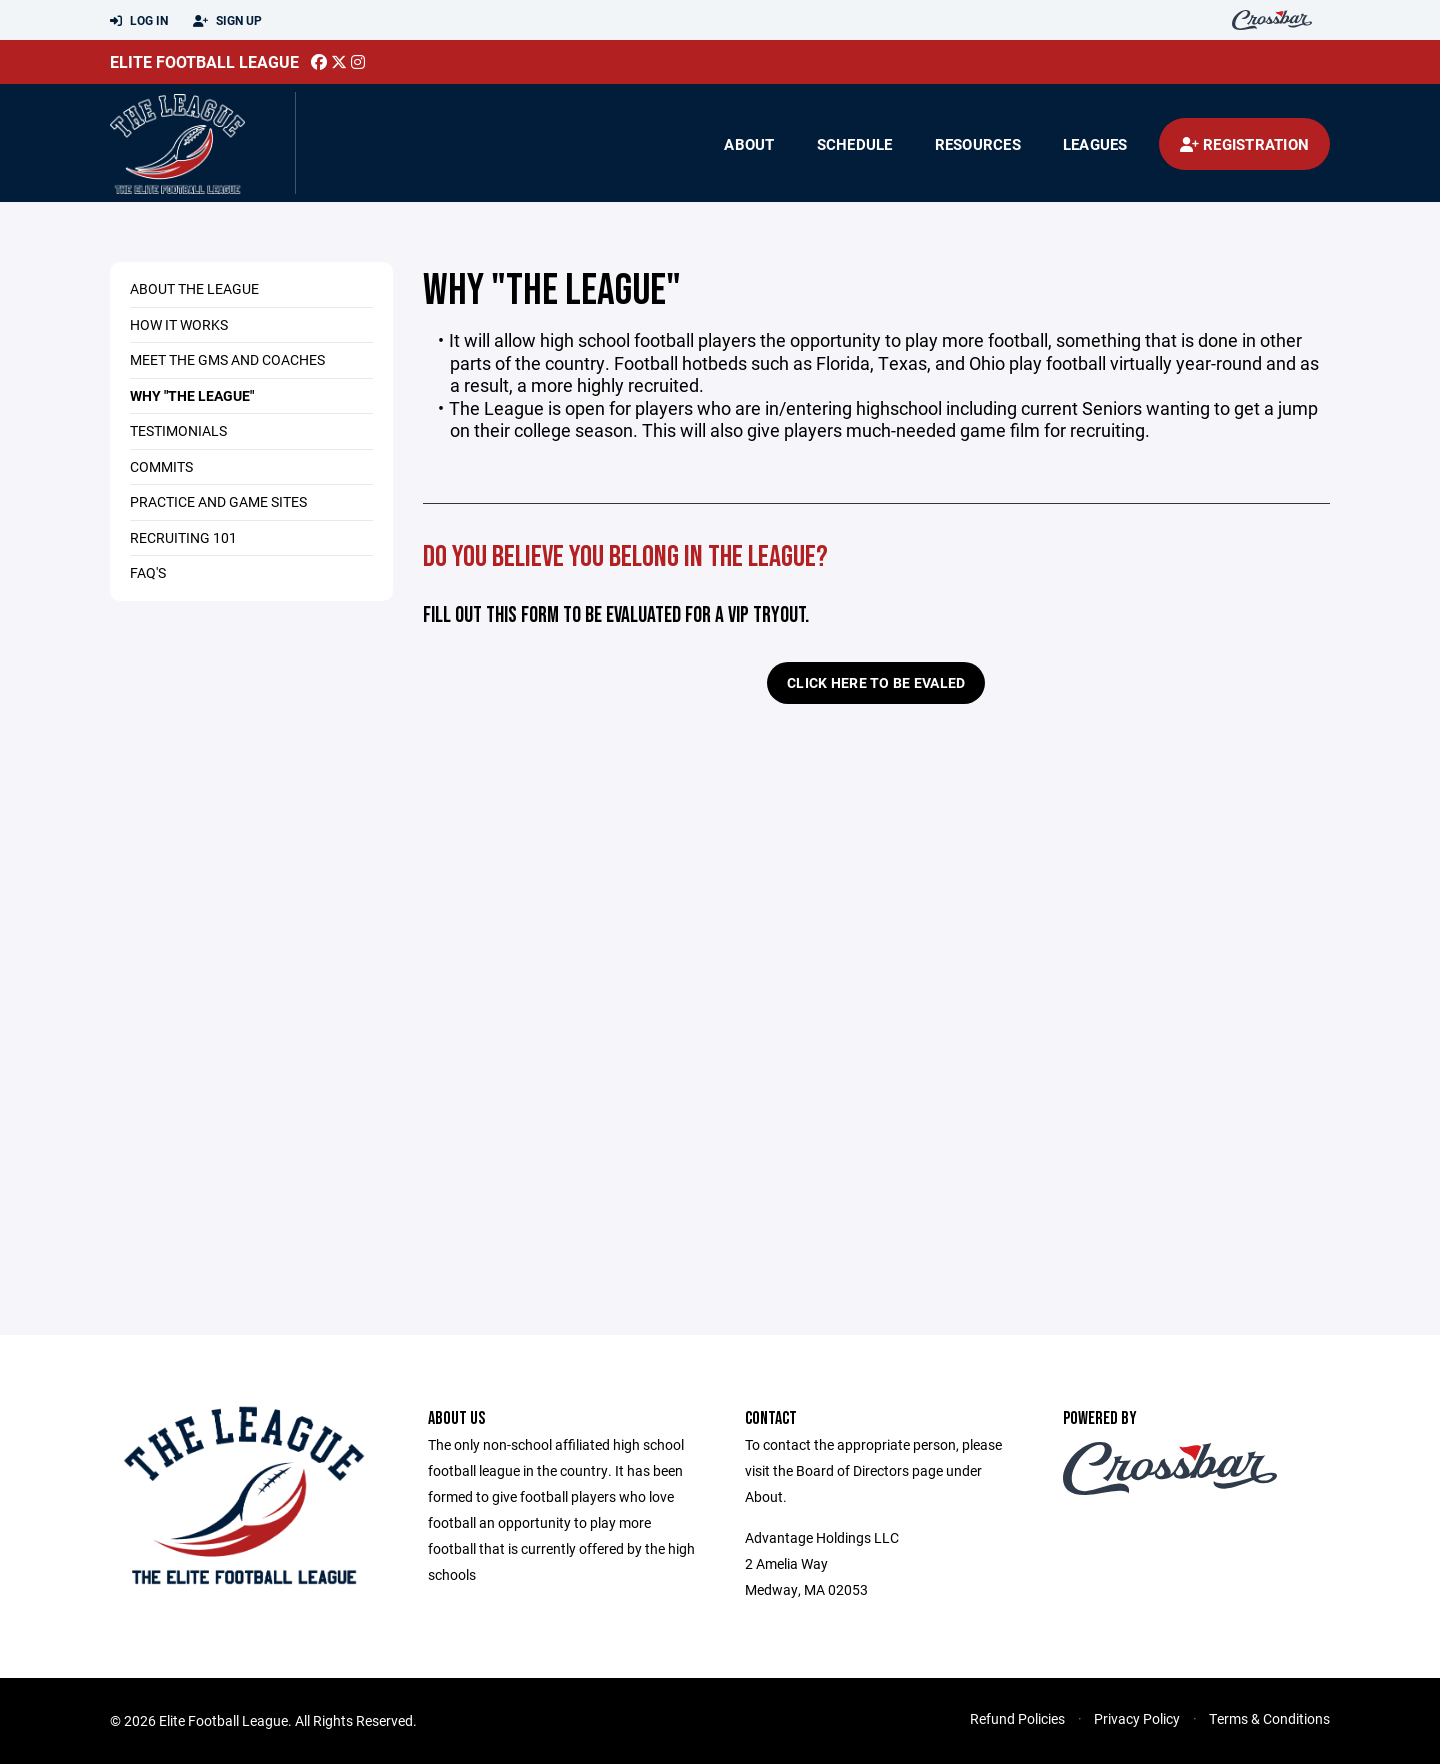  I want to click on Sign Up, so click(227, 21).